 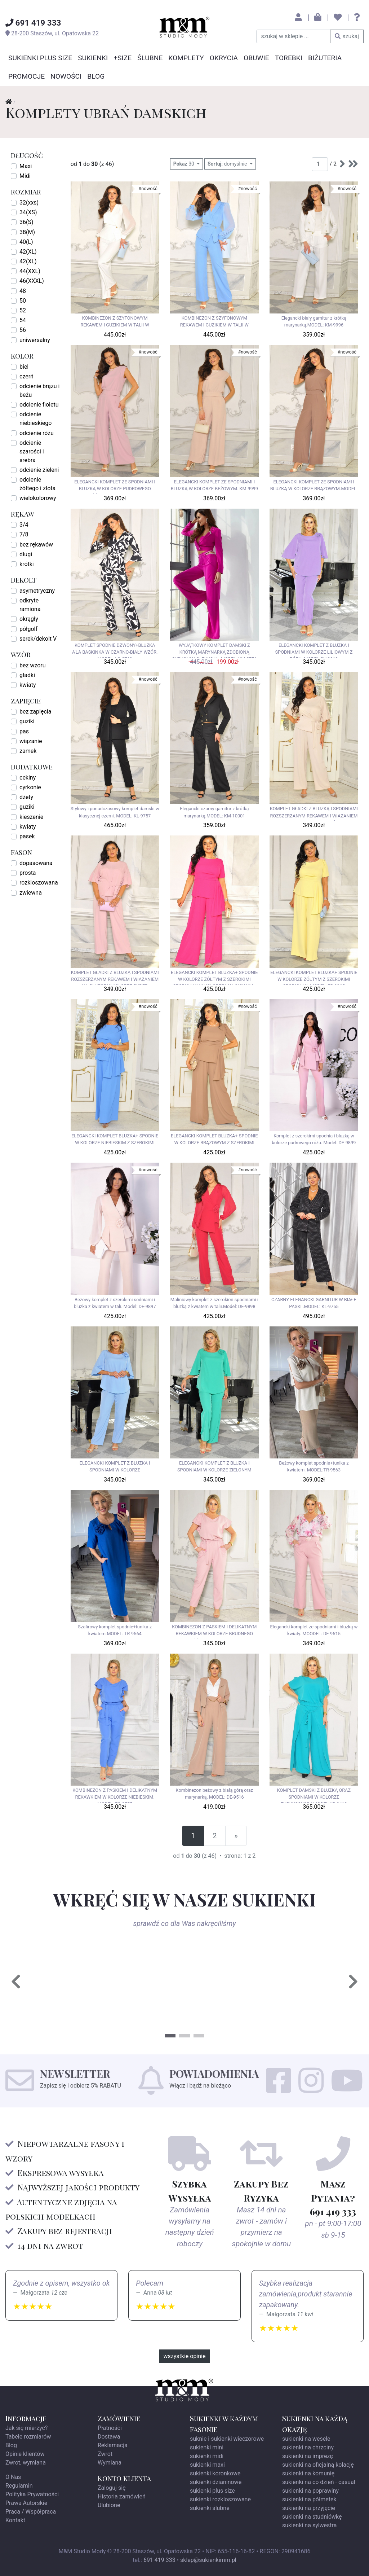 What do you see at coordinates (25, 166) in the screenshot?
I see `Maxi` at bounding box center [25, 166].